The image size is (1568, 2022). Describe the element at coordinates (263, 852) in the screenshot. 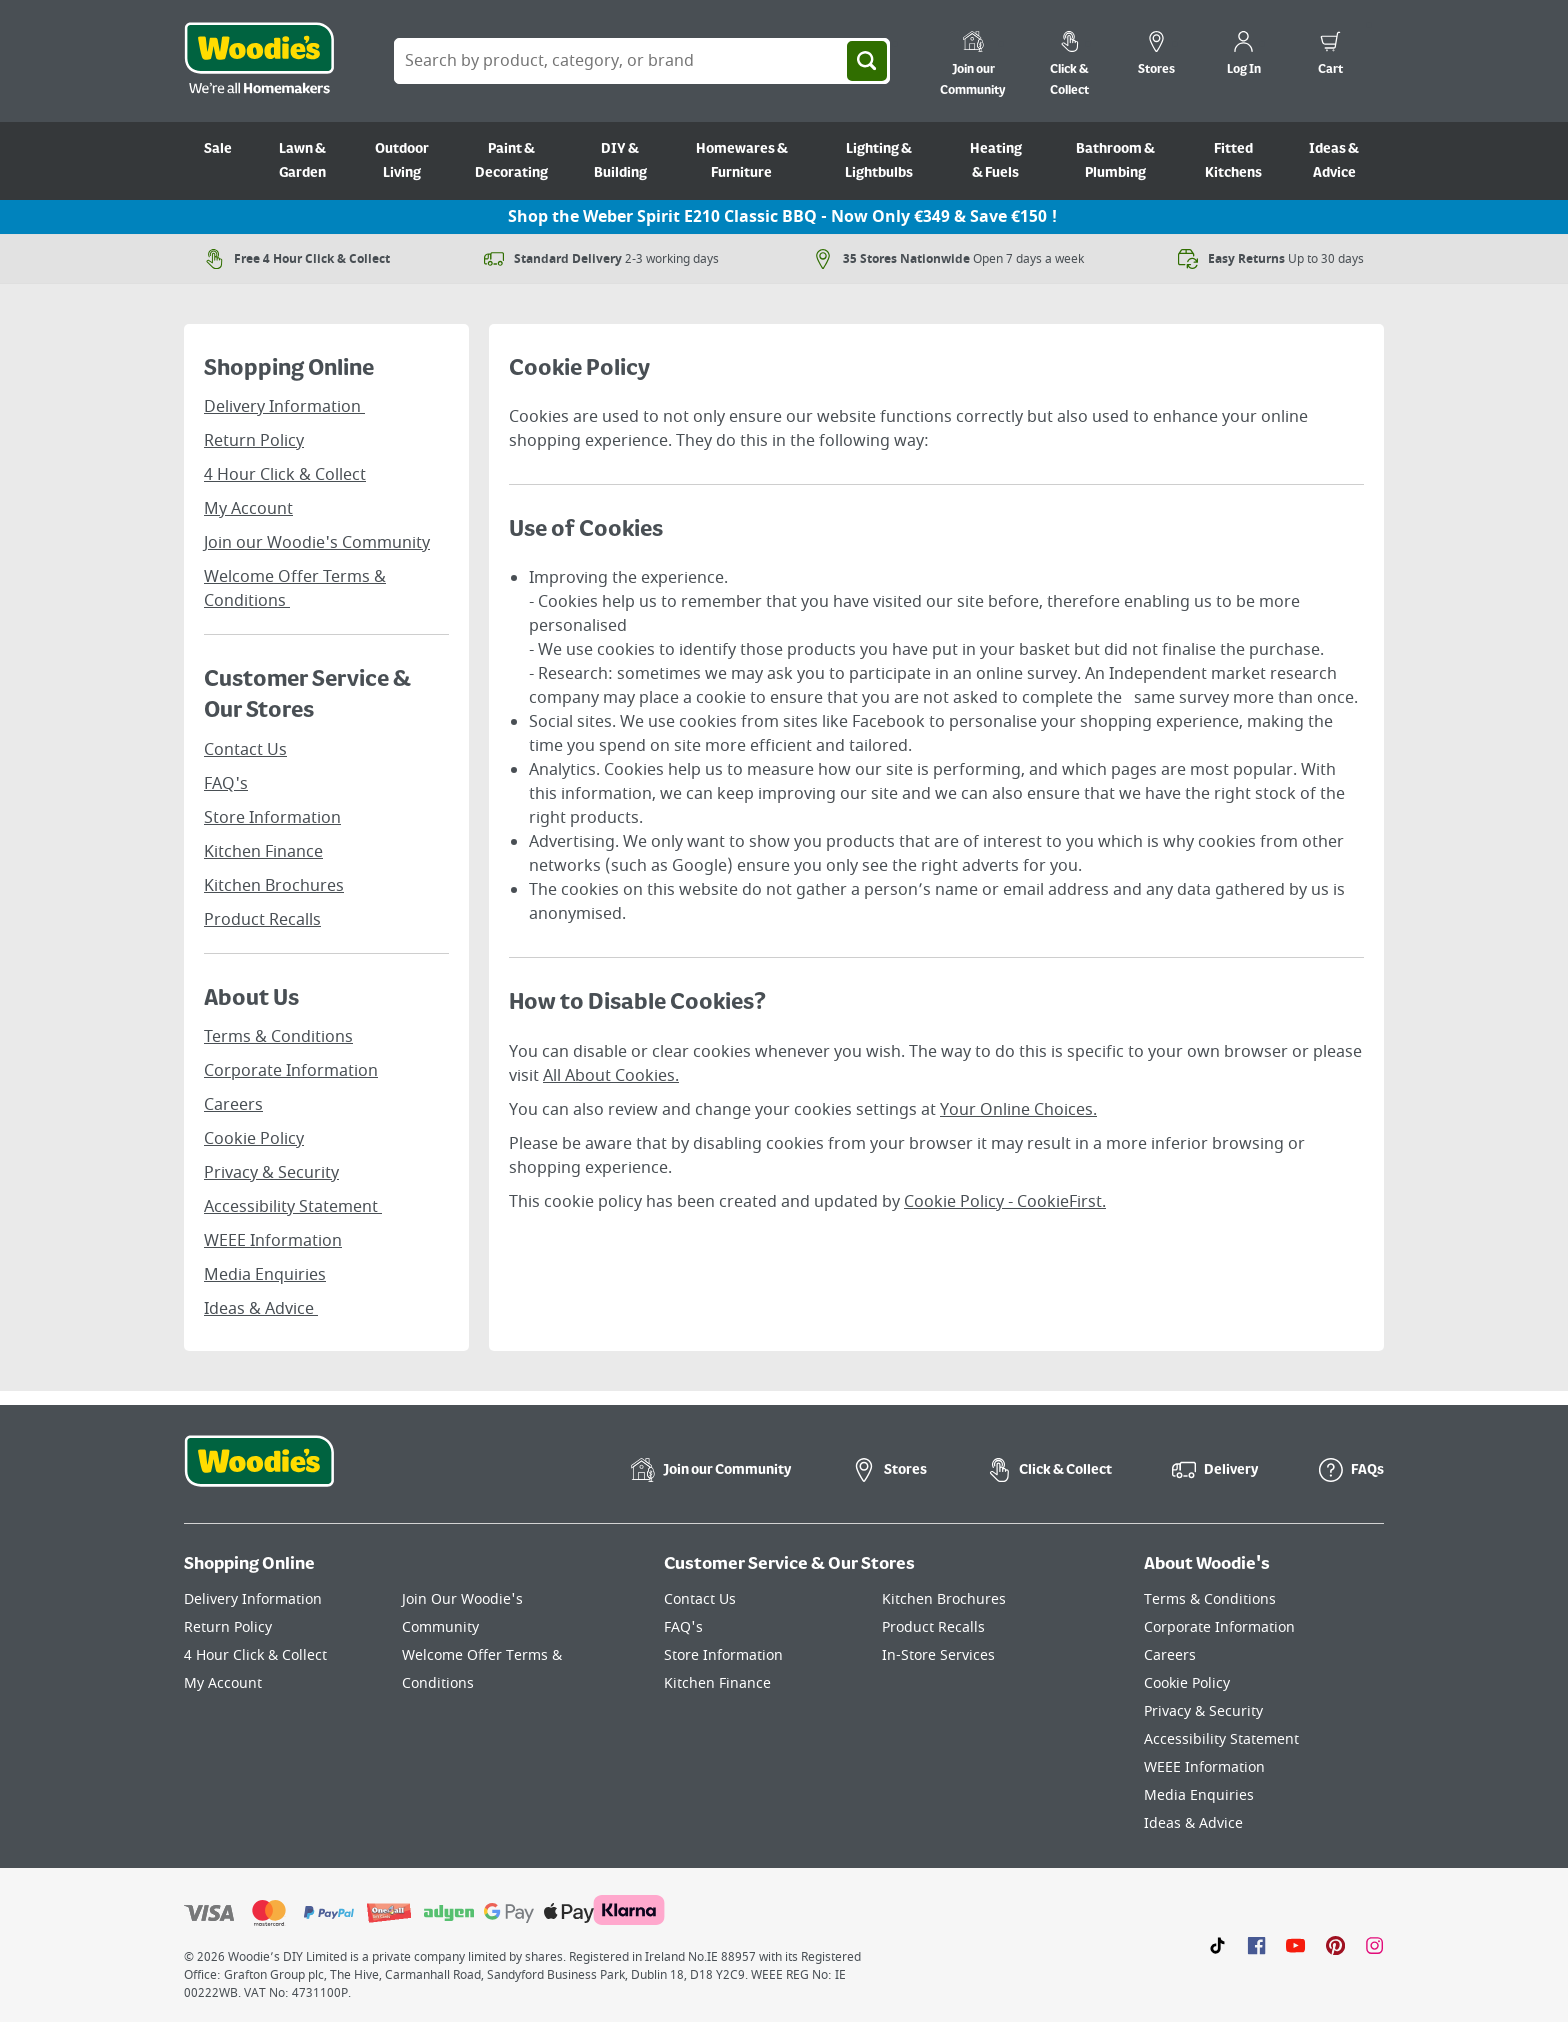

I see `Kitchen Finance` at that location.